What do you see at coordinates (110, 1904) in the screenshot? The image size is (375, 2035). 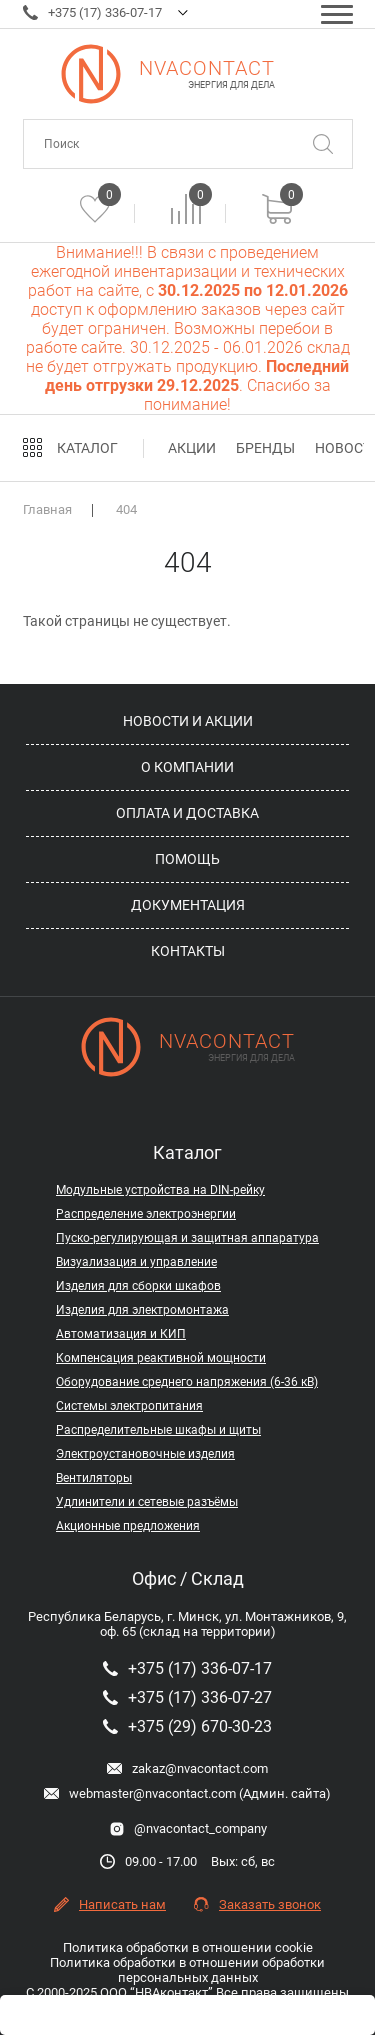 I see `Написать нам` at bounding box center [110, 1904].